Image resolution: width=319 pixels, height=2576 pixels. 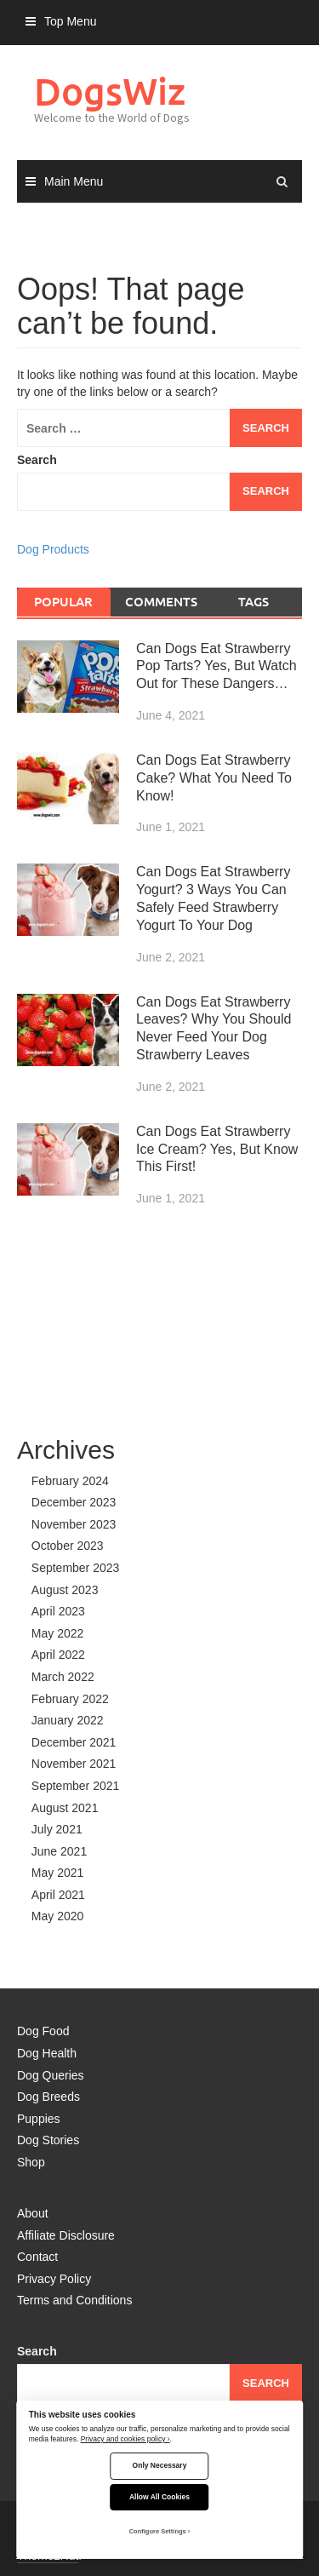 I want to click on Dog Breeds, so click(x=48, y=2096).